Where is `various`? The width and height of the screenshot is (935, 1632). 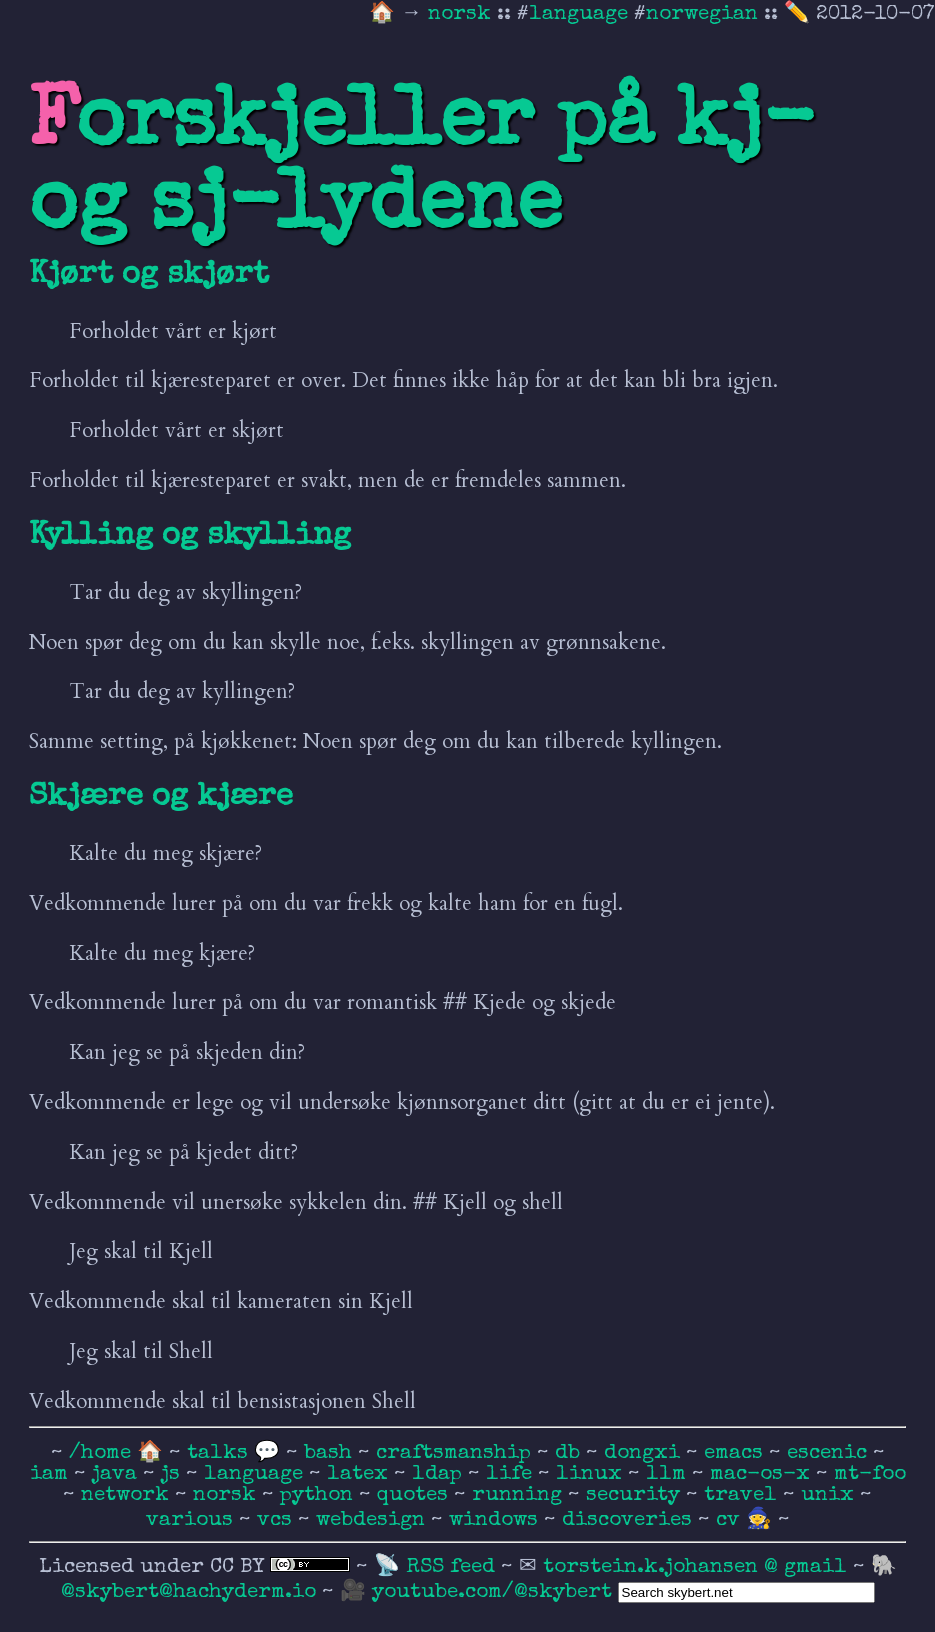 various is located at coordinates (192, 1520).